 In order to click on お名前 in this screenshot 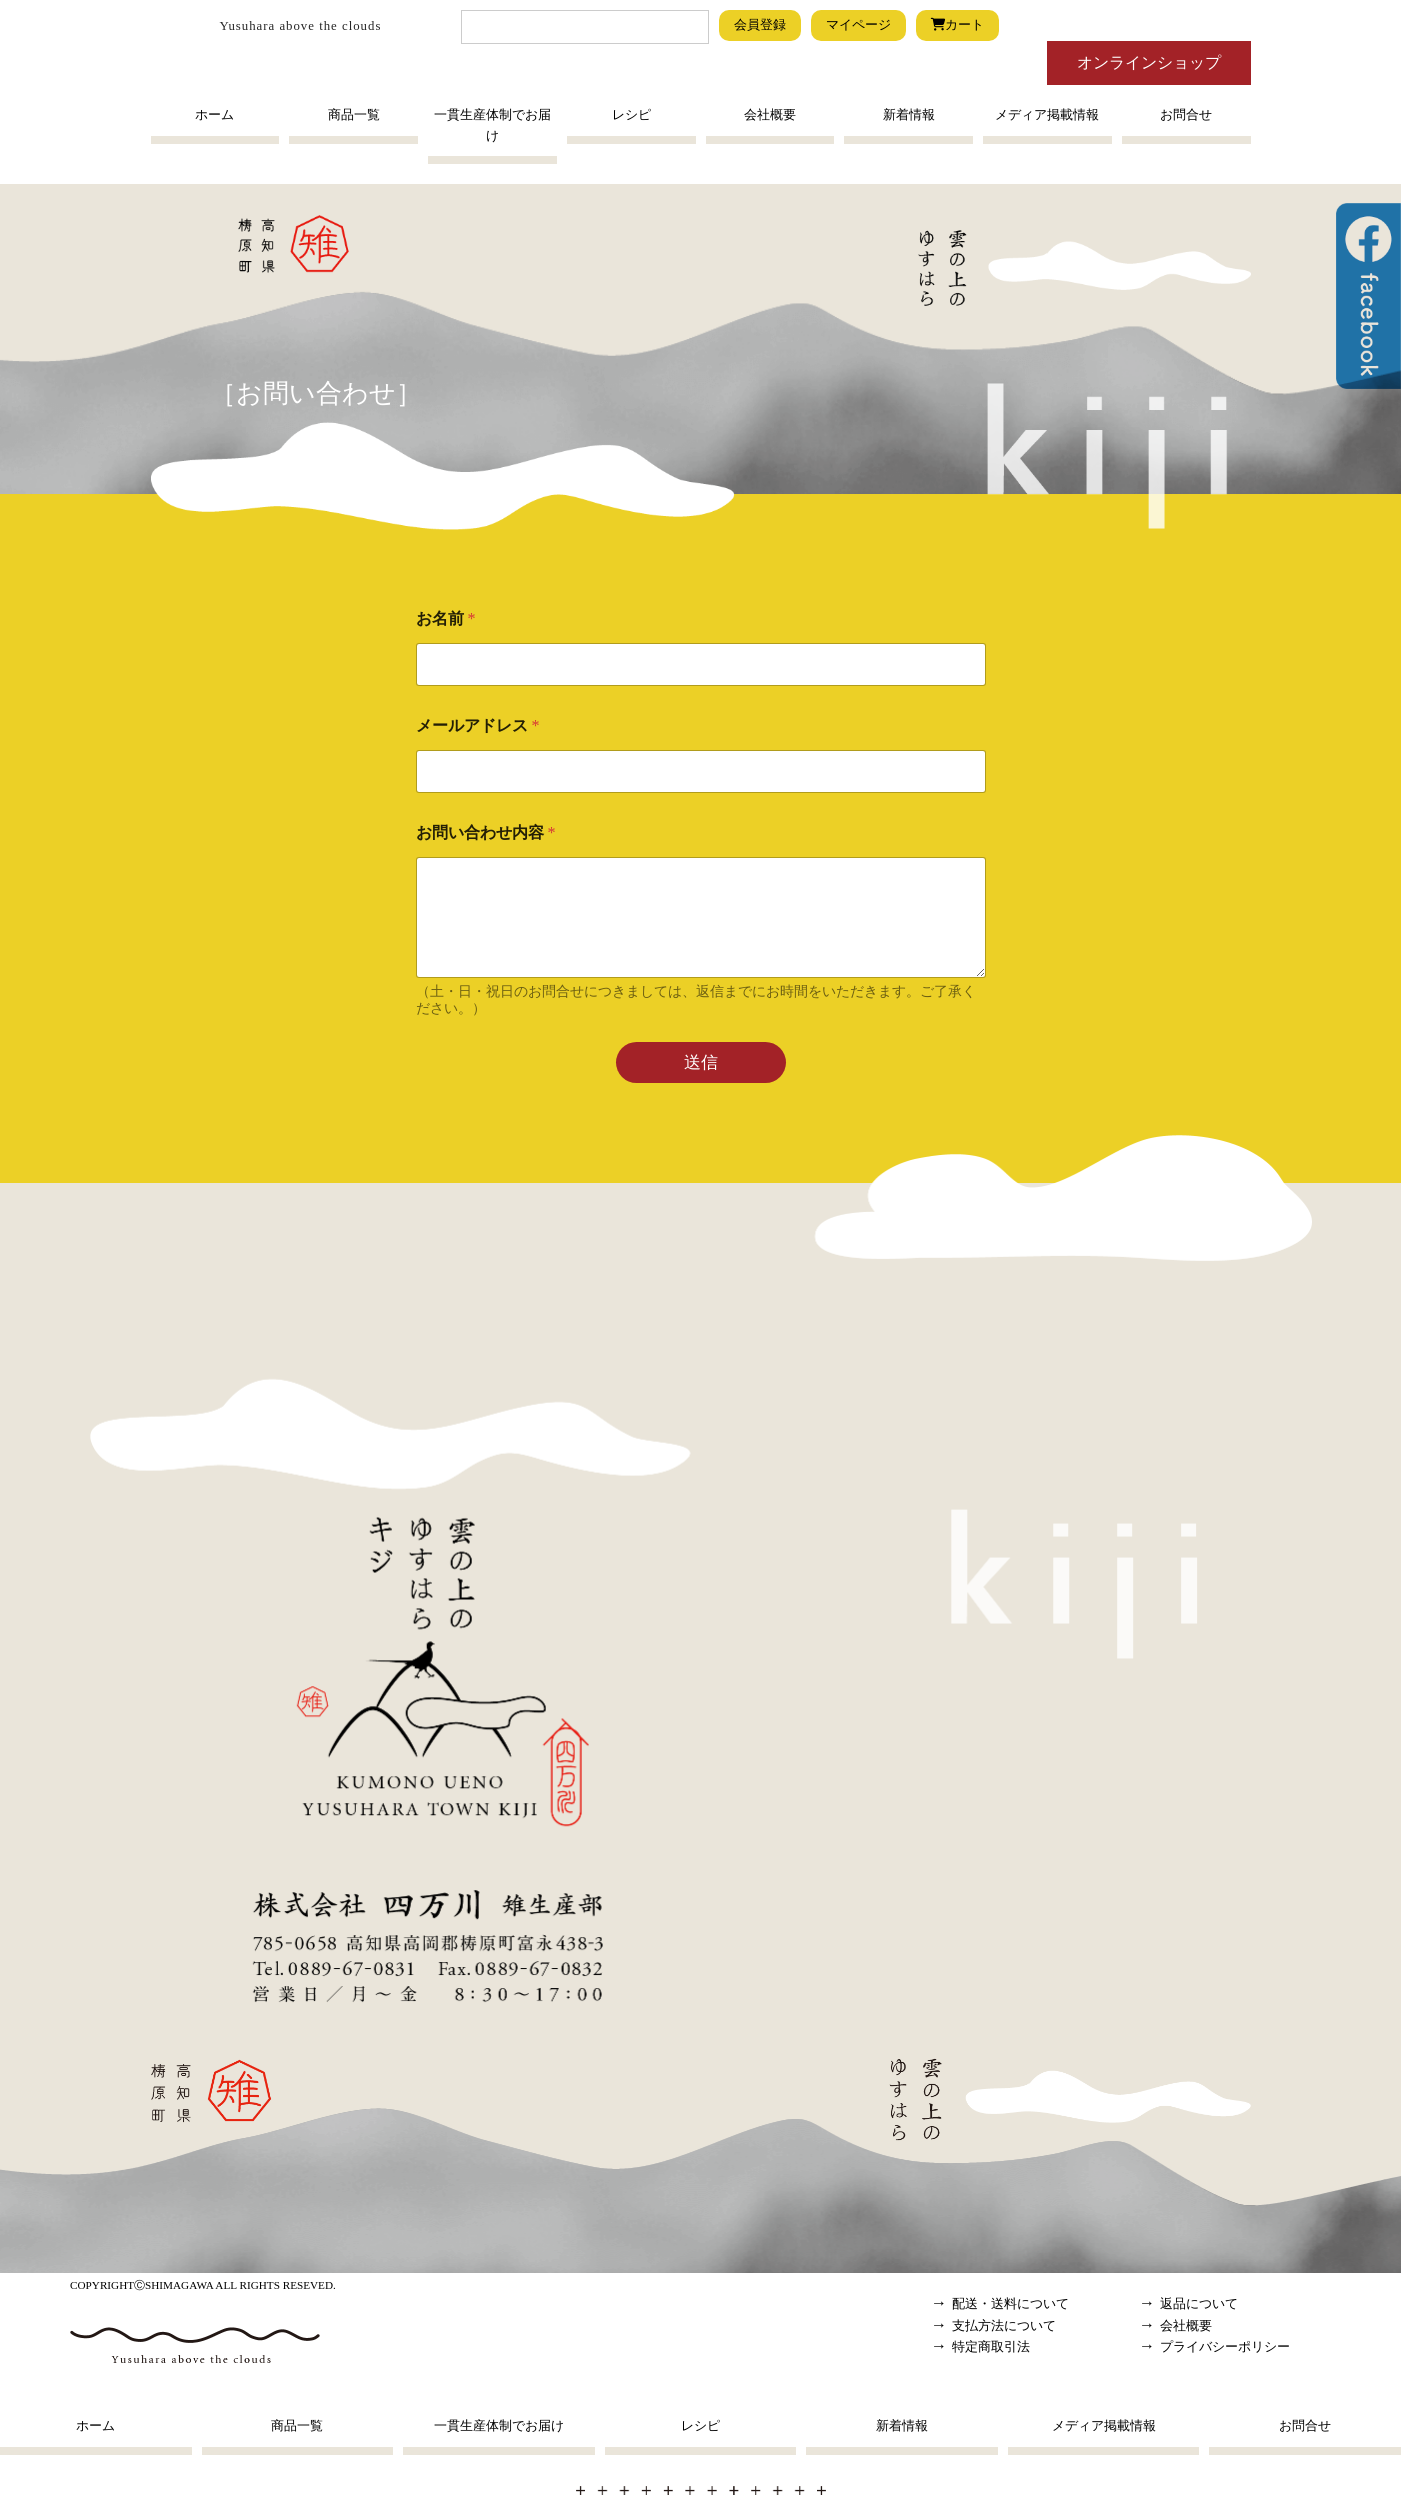, I will do `click(446, 618)`.